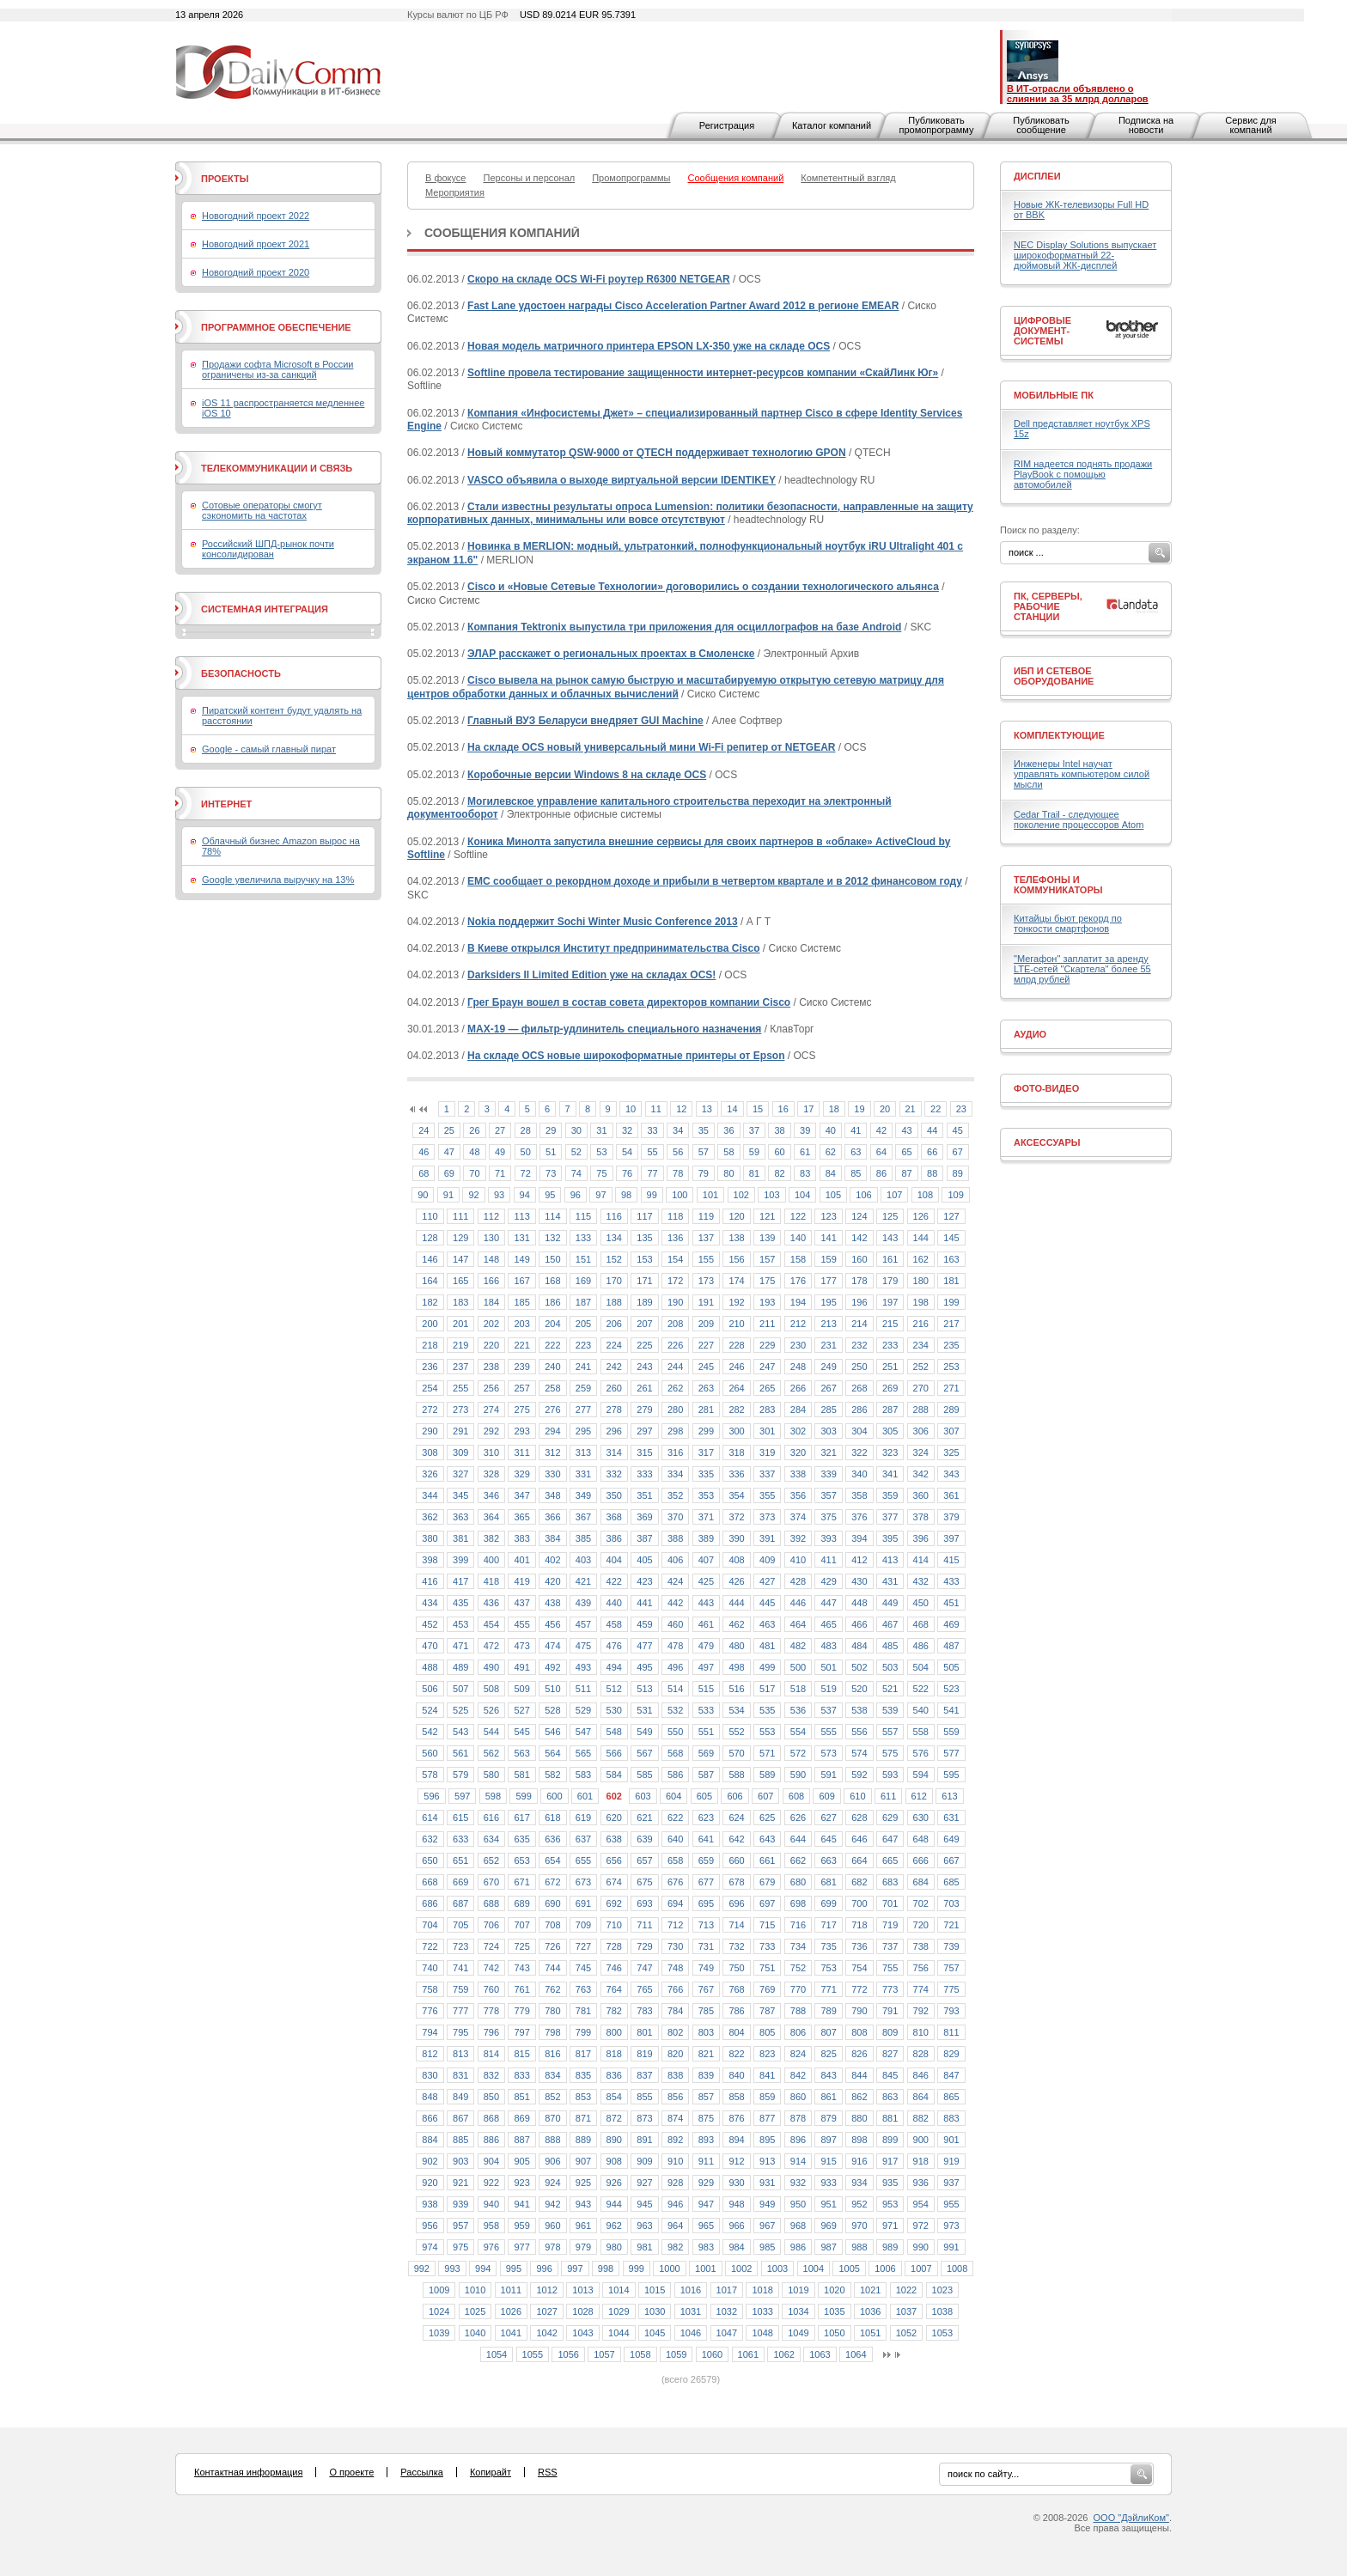 This screenshot has width=1347, height=2576. I want to click on 396, so click(921, 1538).